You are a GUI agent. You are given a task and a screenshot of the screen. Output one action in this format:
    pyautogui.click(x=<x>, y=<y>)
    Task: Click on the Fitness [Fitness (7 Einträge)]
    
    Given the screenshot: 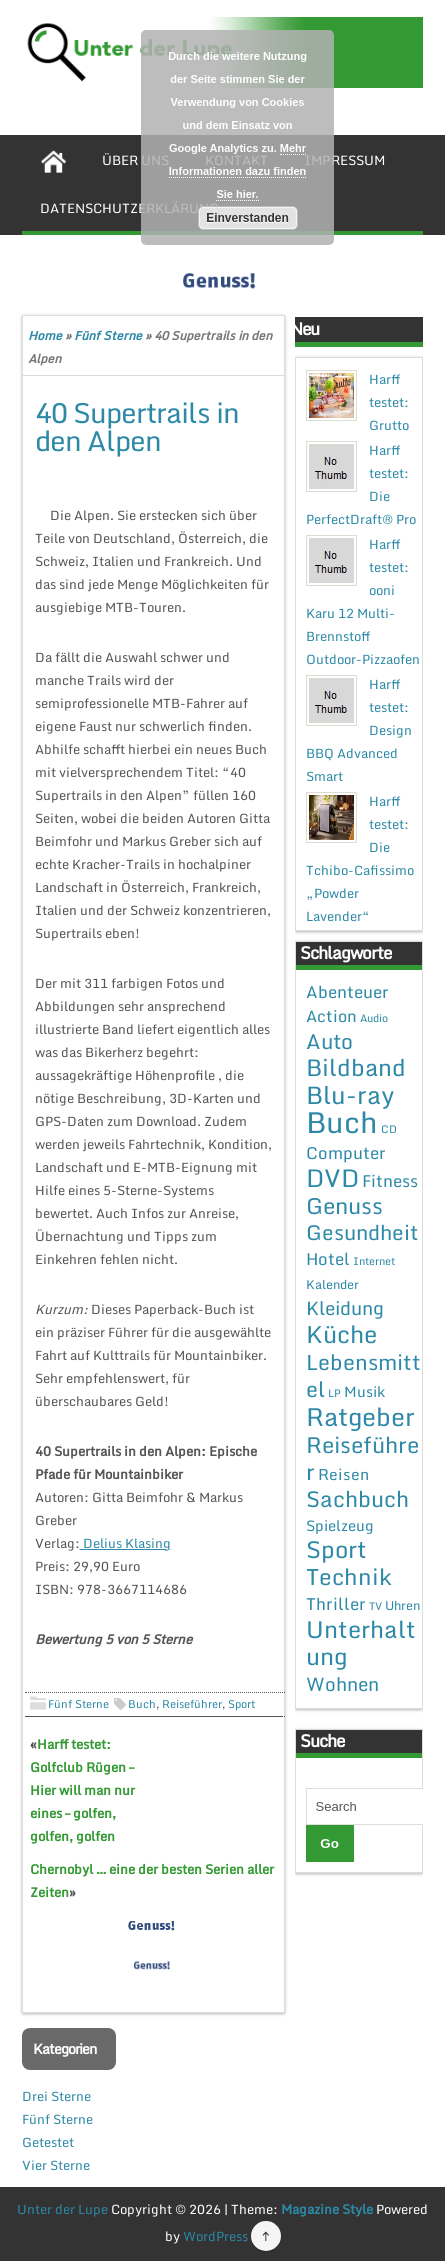 What is the action you would take?
    pyautogui.click(x=390, y=1180)
    